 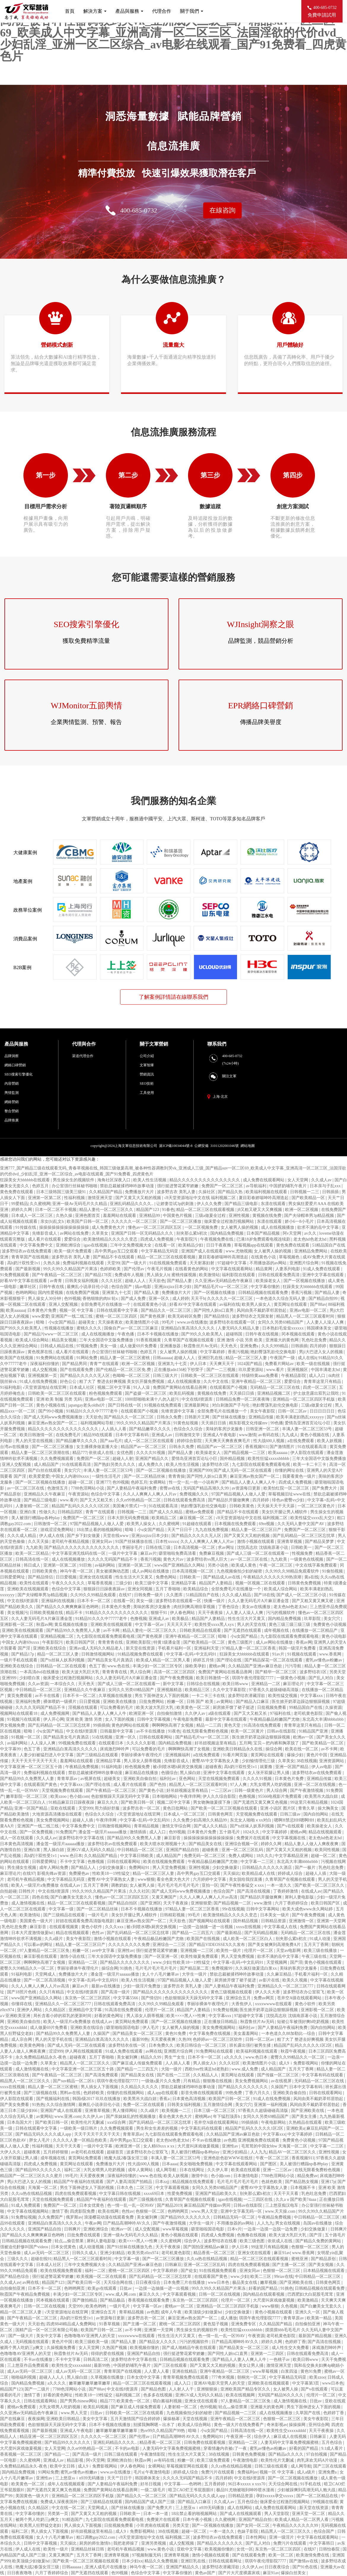 I want to click on 久久免费少妇高潮久久精品99, so click(x=200, y=1820).